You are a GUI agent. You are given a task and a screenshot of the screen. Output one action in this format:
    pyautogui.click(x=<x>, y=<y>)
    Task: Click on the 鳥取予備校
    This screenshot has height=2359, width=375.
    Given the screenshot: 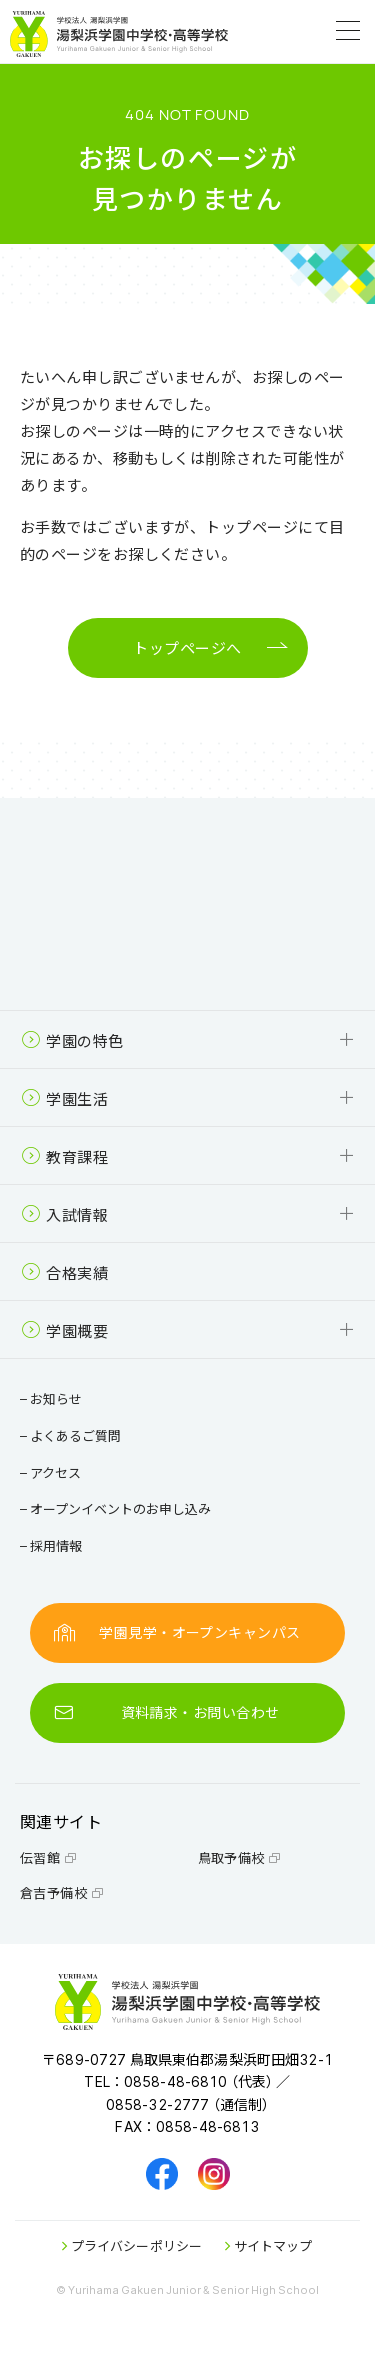 What is the action you would take?
    pyautogui.click(x=240, y=1857)
    